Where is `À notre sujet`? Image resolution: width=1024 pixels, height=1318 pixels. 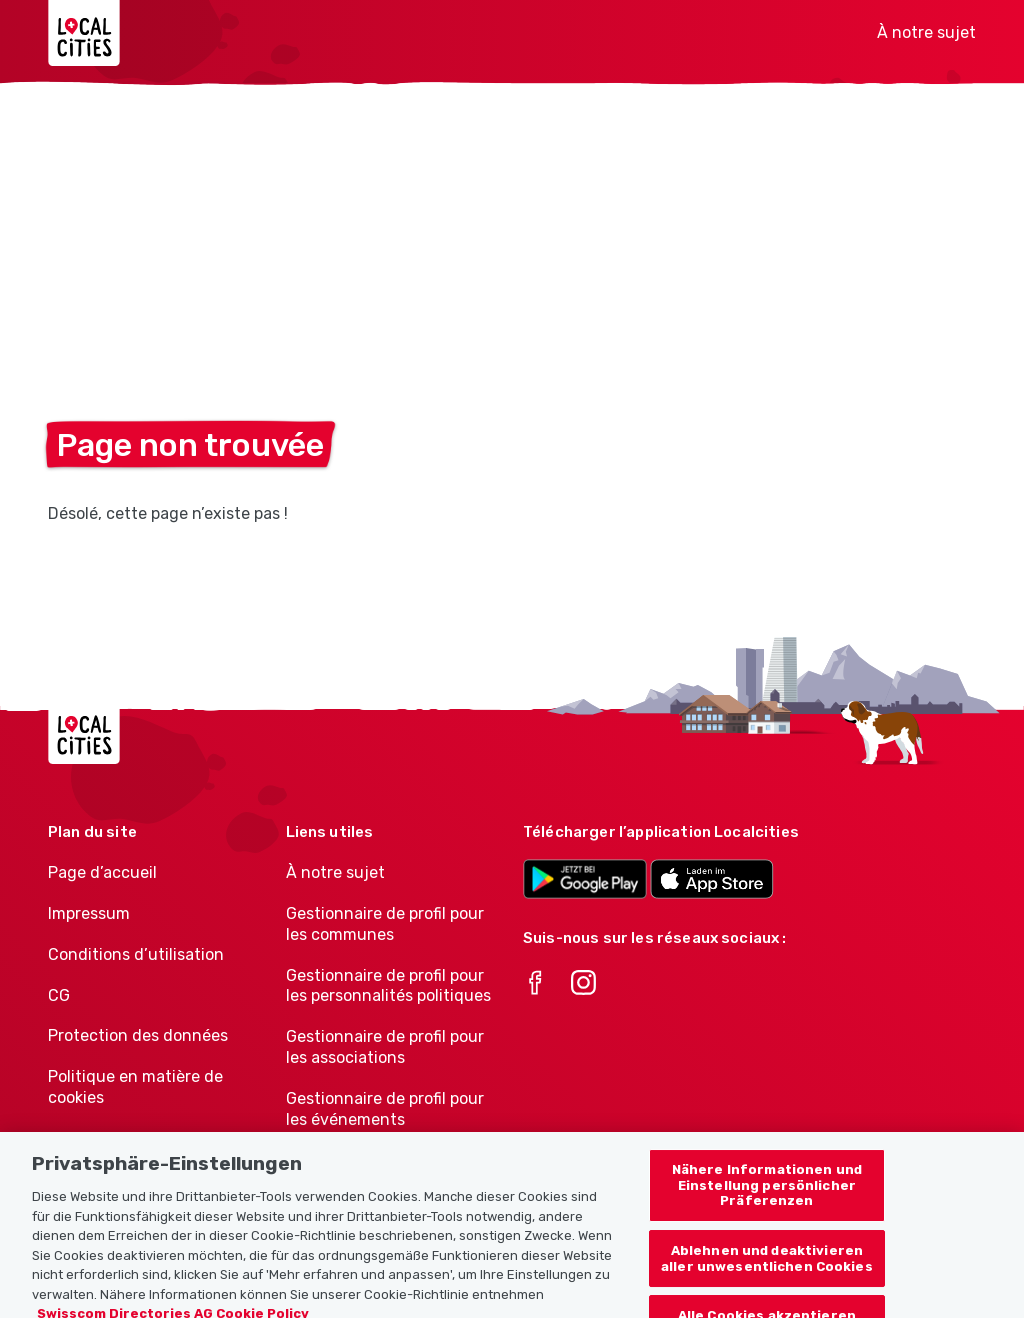 À notre sujet is located at coordinates (926, 32).